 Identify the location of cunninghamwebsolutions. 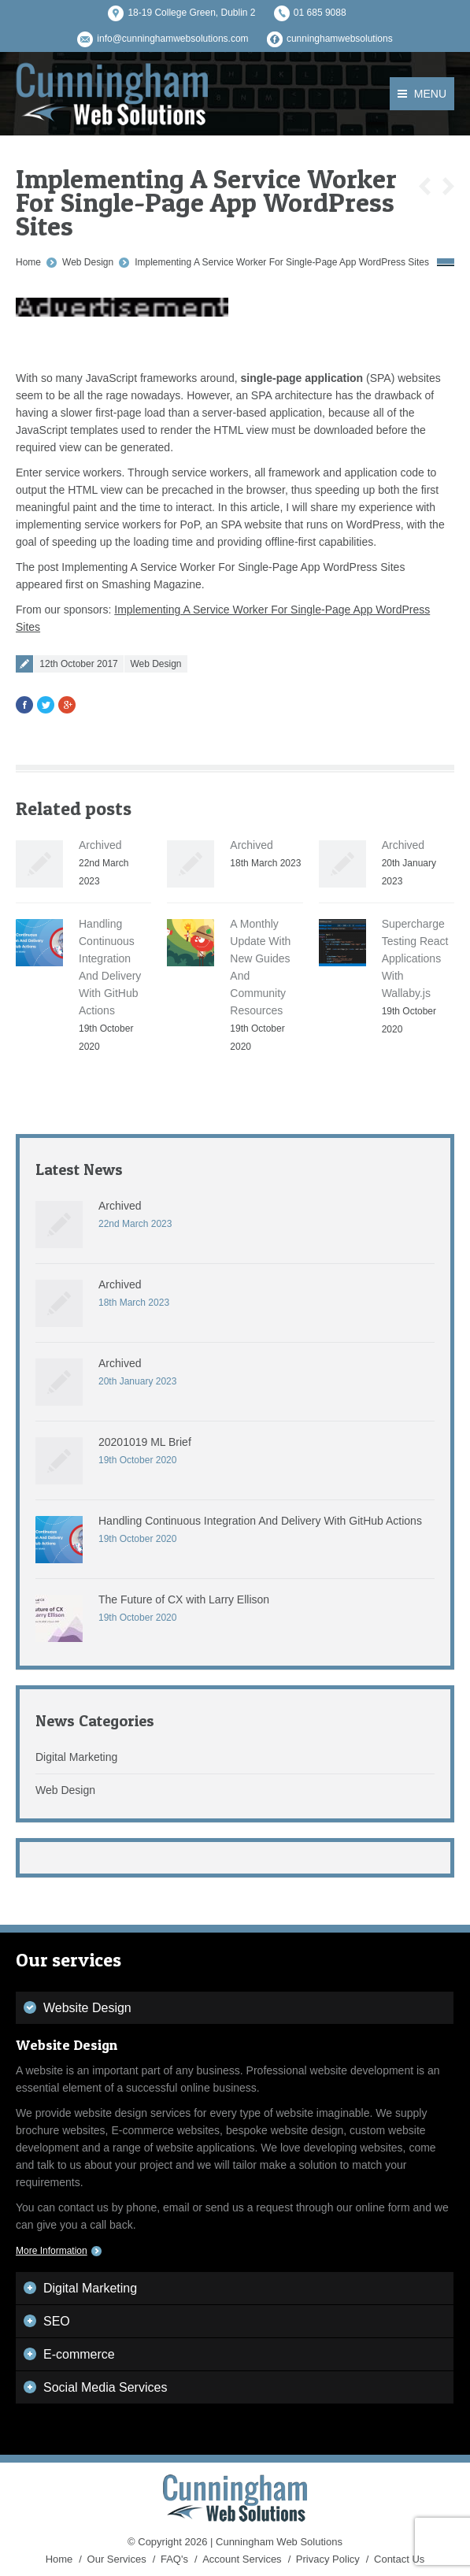
(340, 38).